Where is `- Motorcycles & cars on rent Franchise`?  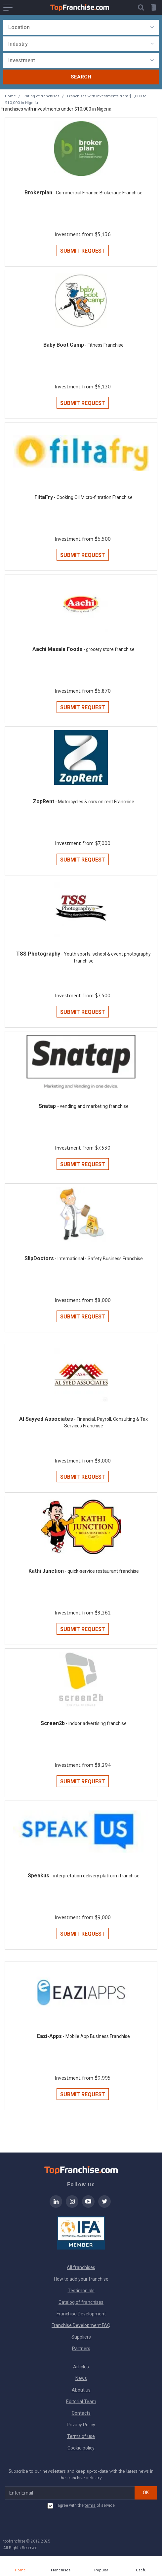 - Motorcycles & cars on rent Franchise is located at coordinates (94, 801).